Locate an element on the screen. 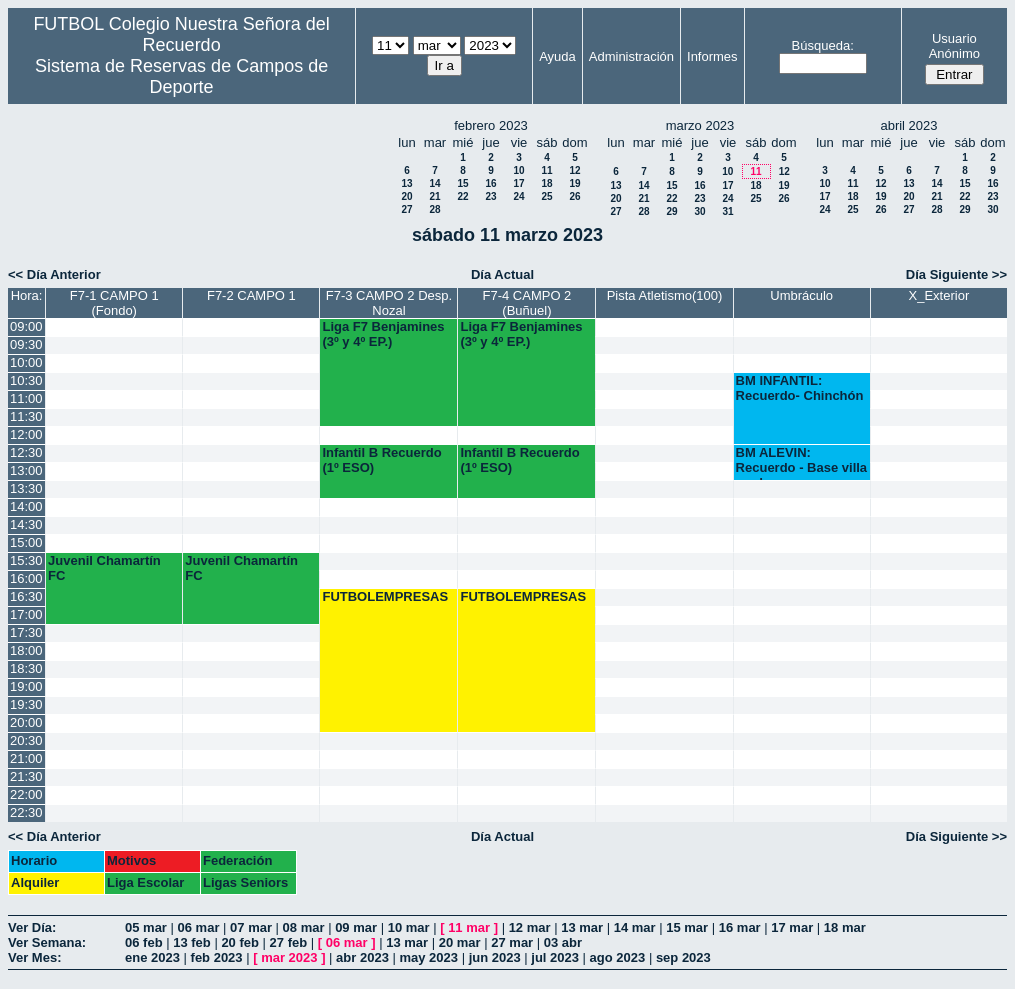  09 mar is located at coordinates (356, 927).